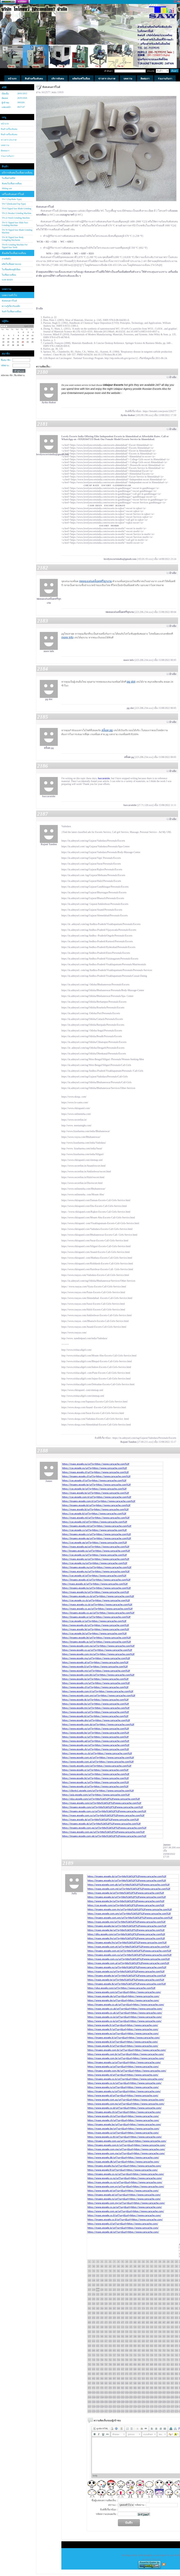 The width and height of the screenshot is (180, 2576). Describe the element at coordinates (89, 2388) in the screenshot. I see `973` at that location.